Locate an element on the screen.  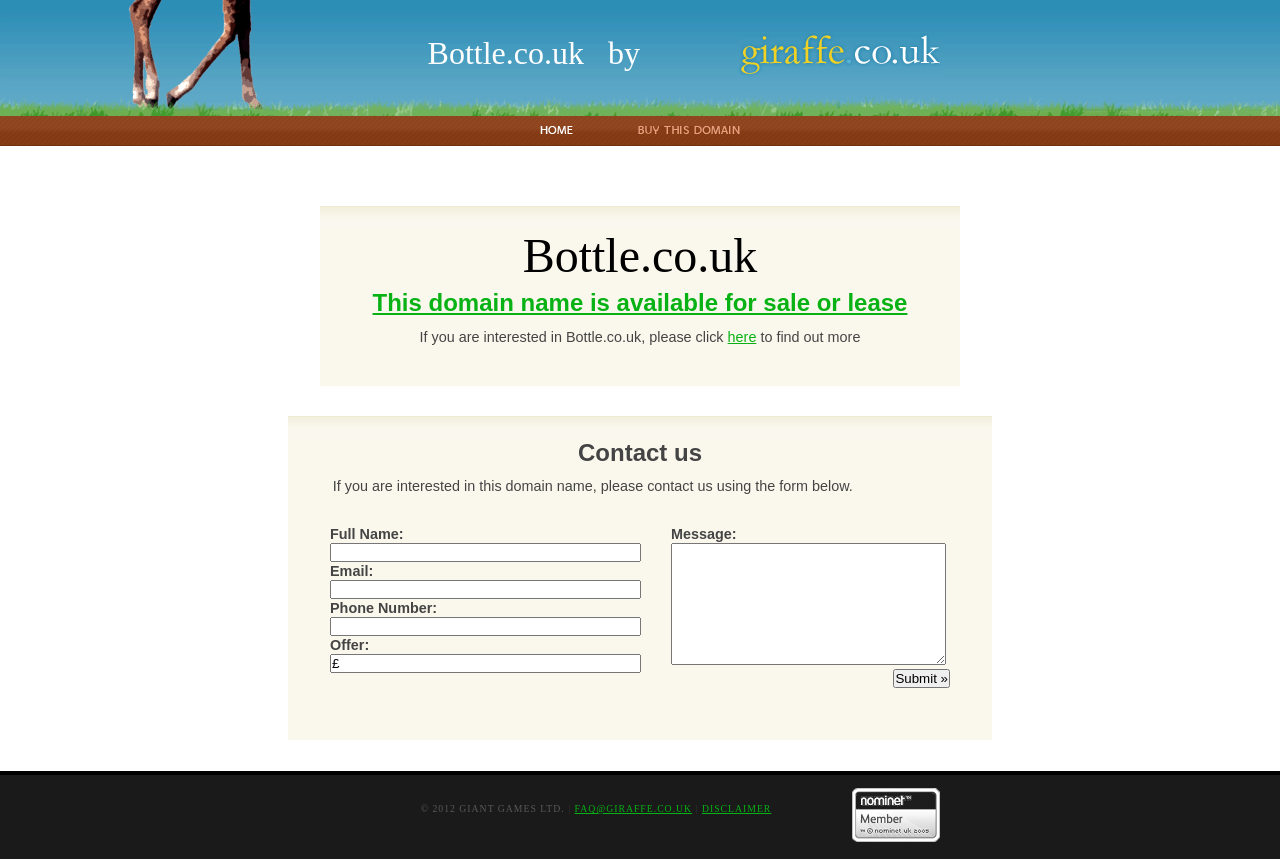
Full Name: is located at coordinates (485, 543).